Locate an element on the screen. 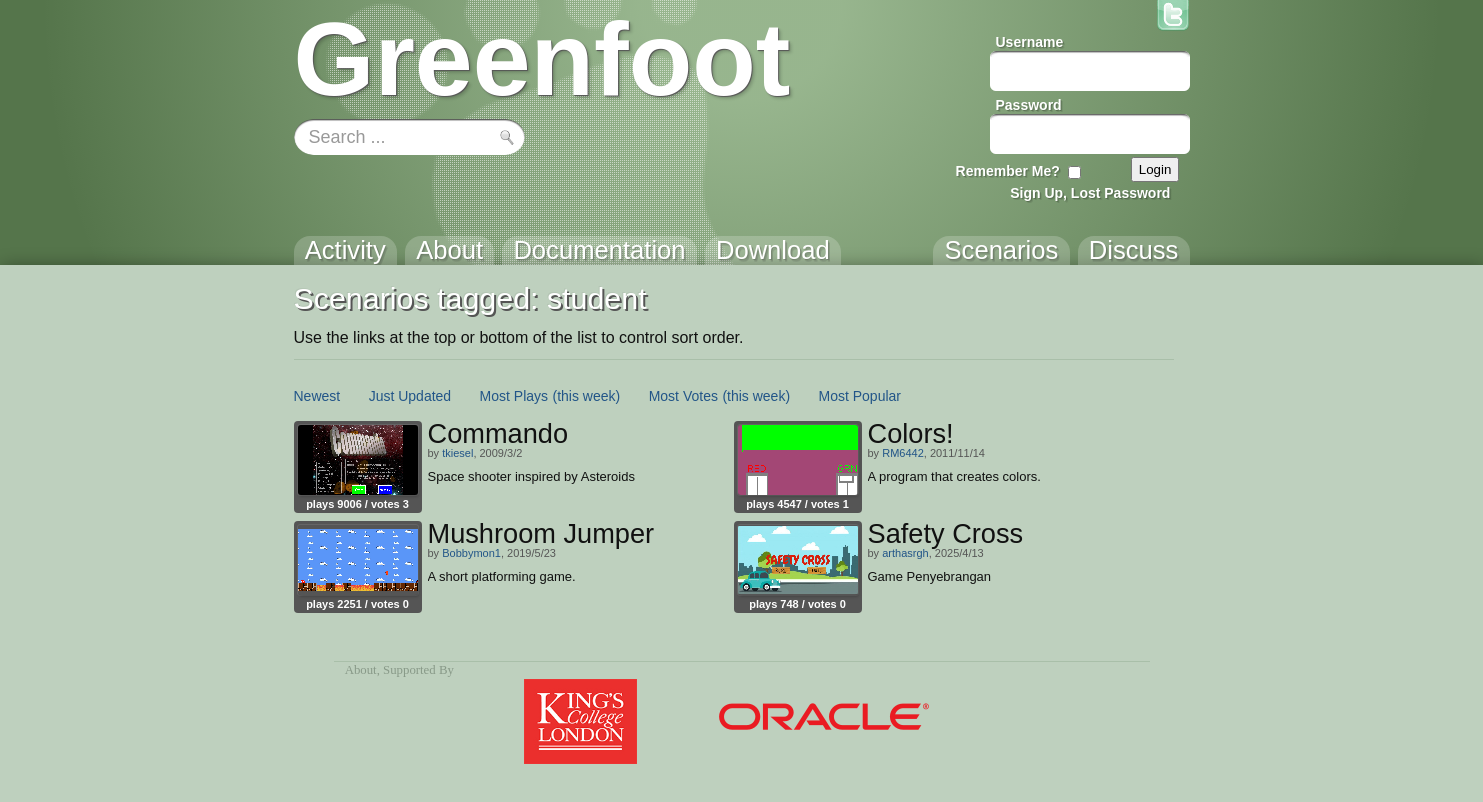  Sign Up, Lost Password is located at coordinates (1090, 193).